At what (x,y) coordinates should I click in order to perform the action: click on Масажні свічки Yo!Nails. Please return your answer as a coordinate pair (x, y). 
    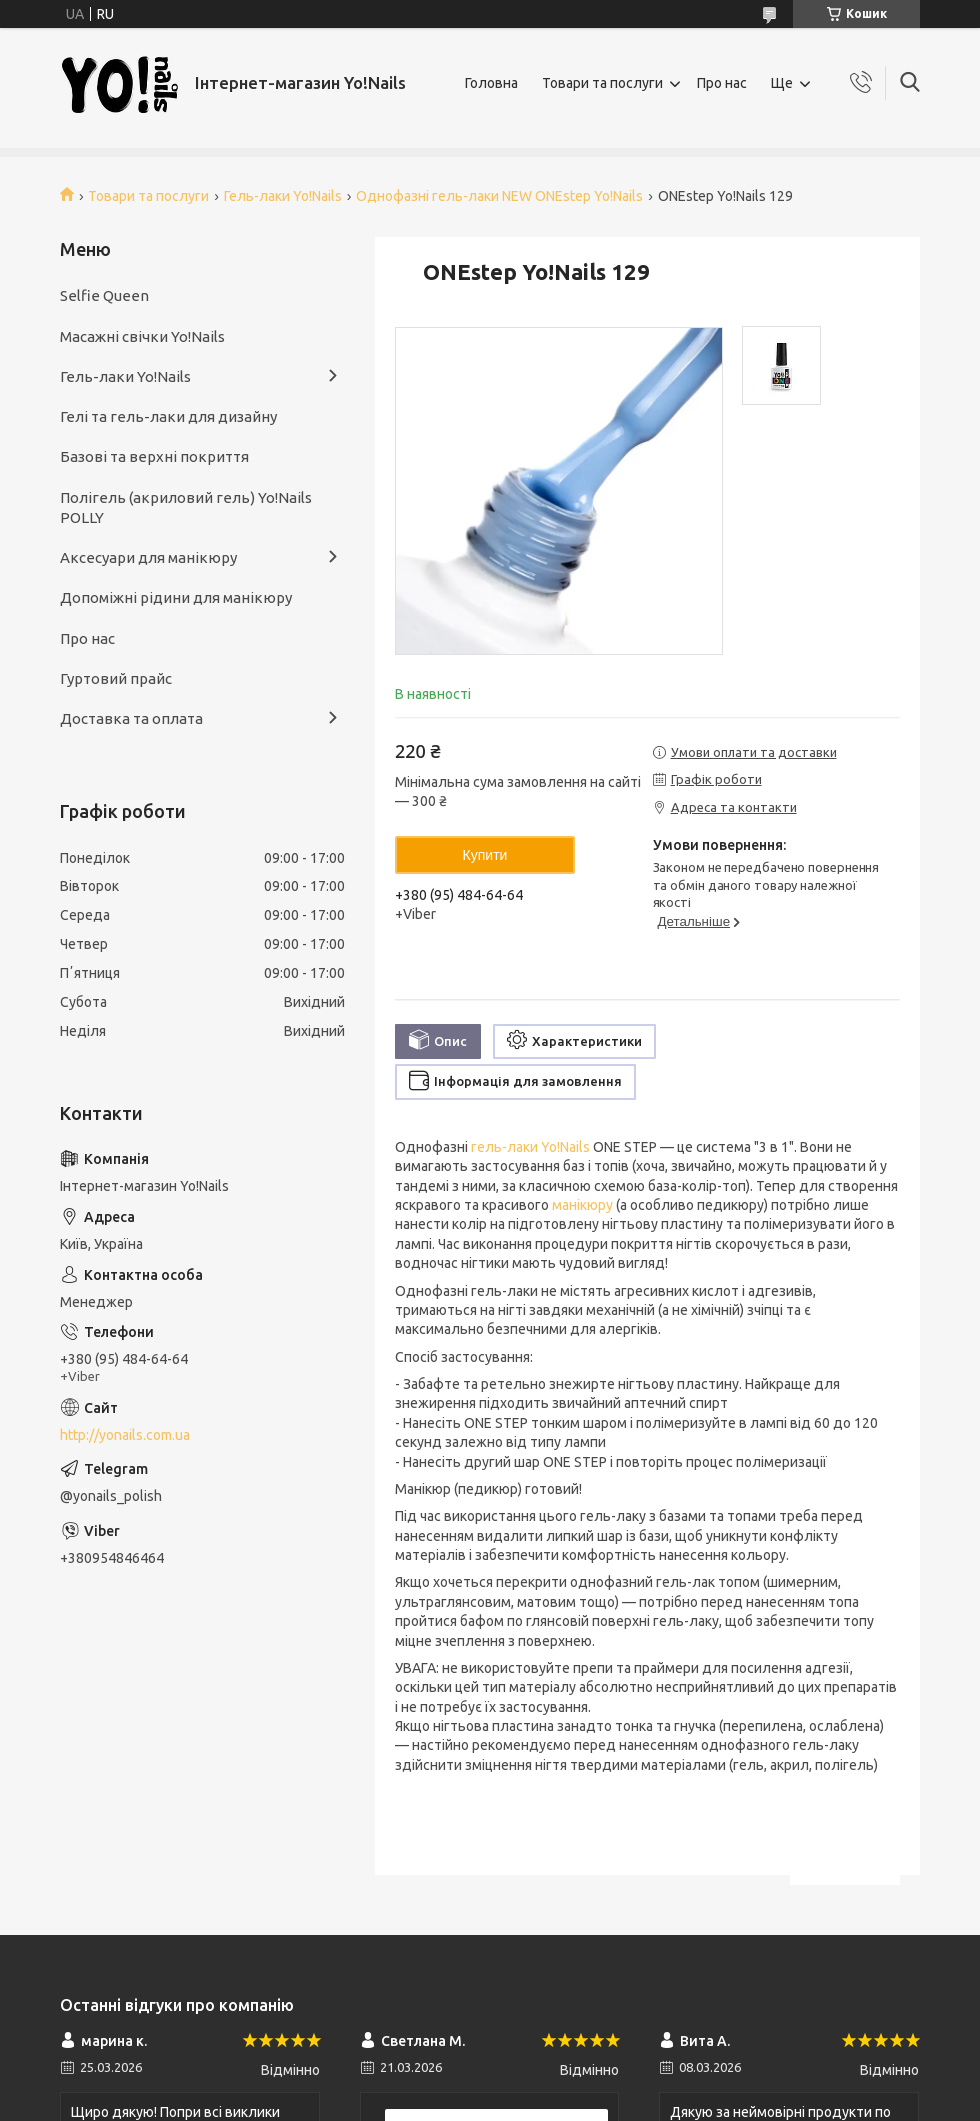
    Looking at the image, I should click on (142, 336).